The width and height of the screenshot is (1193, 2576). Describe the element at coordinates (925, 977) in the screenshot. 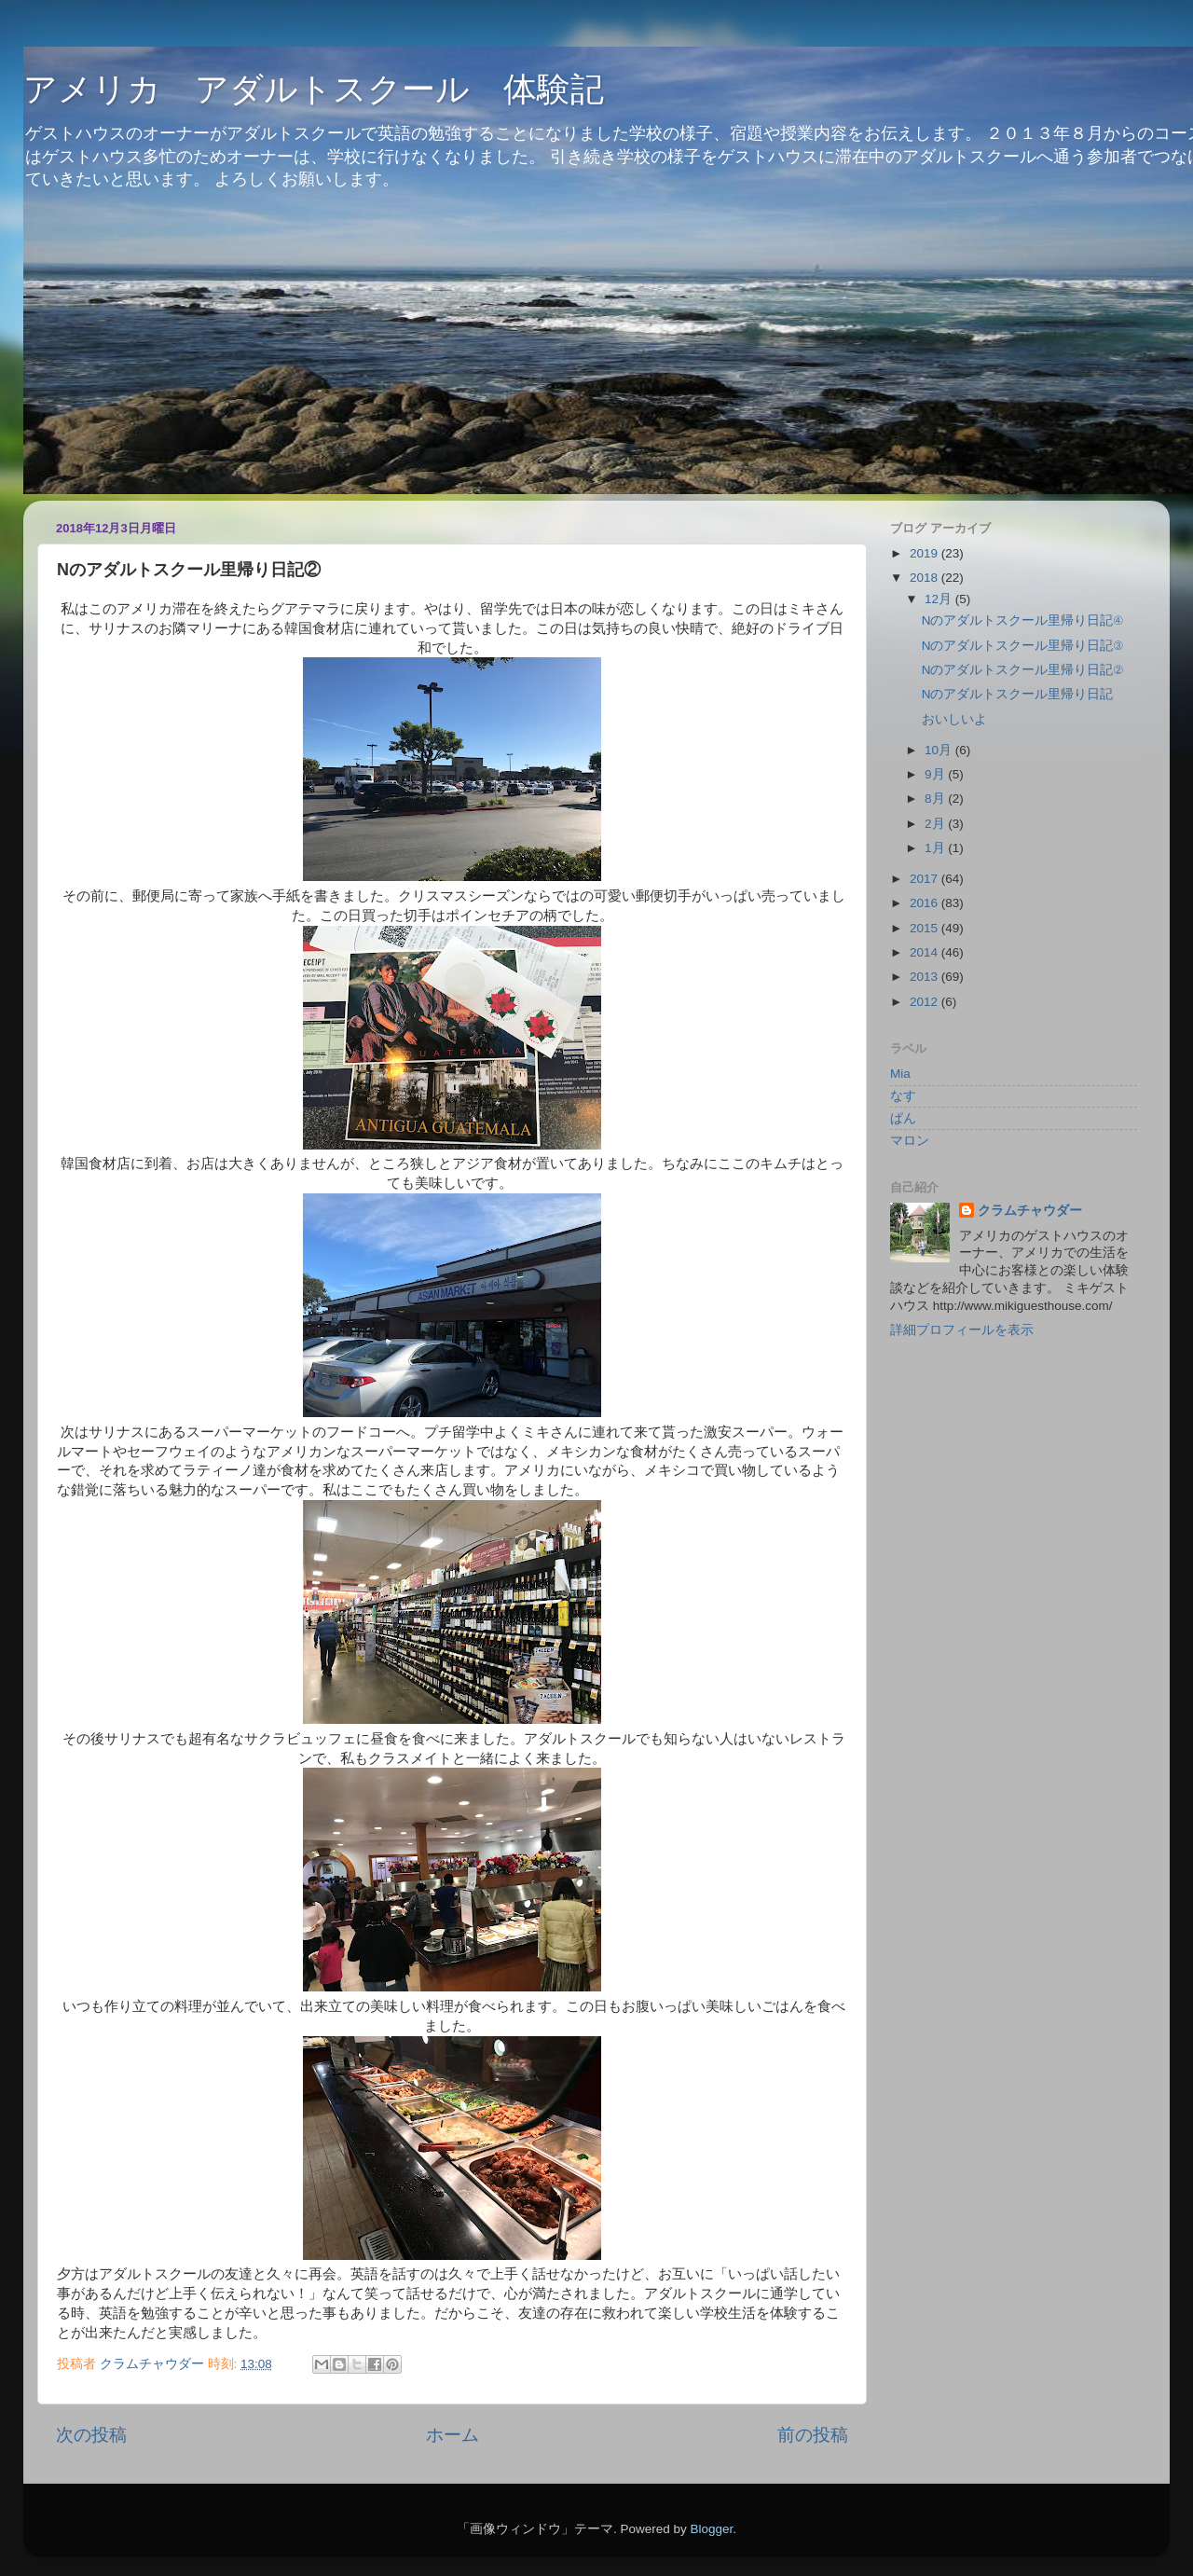

I see `2013` at that location.